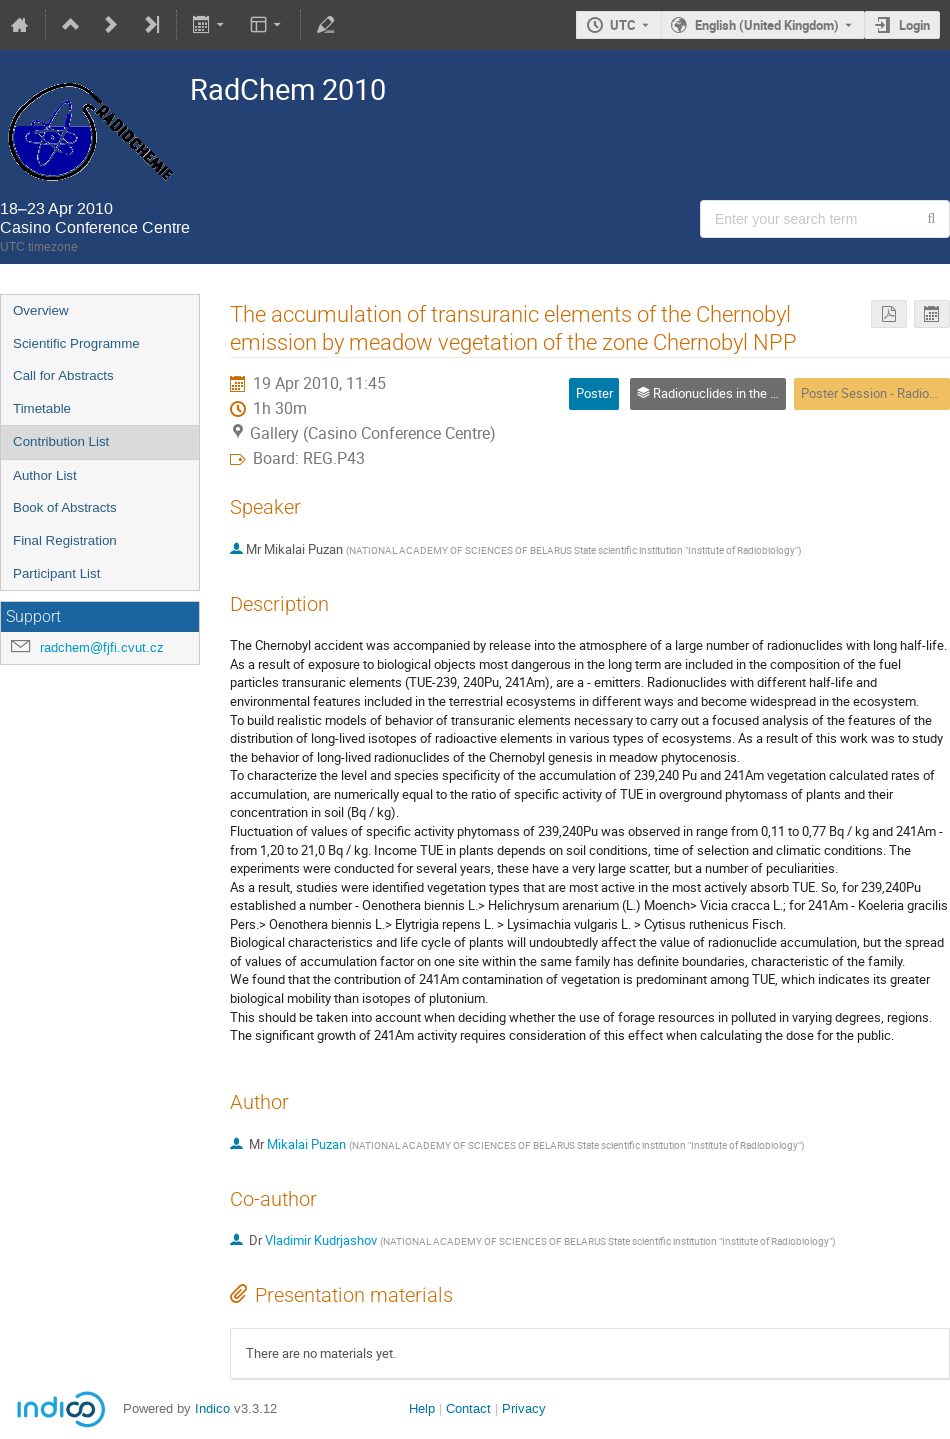 The image size is (950, 1439). Describe the element at coordinates (914, 25) in the screenshot. I see `Login` at that location.